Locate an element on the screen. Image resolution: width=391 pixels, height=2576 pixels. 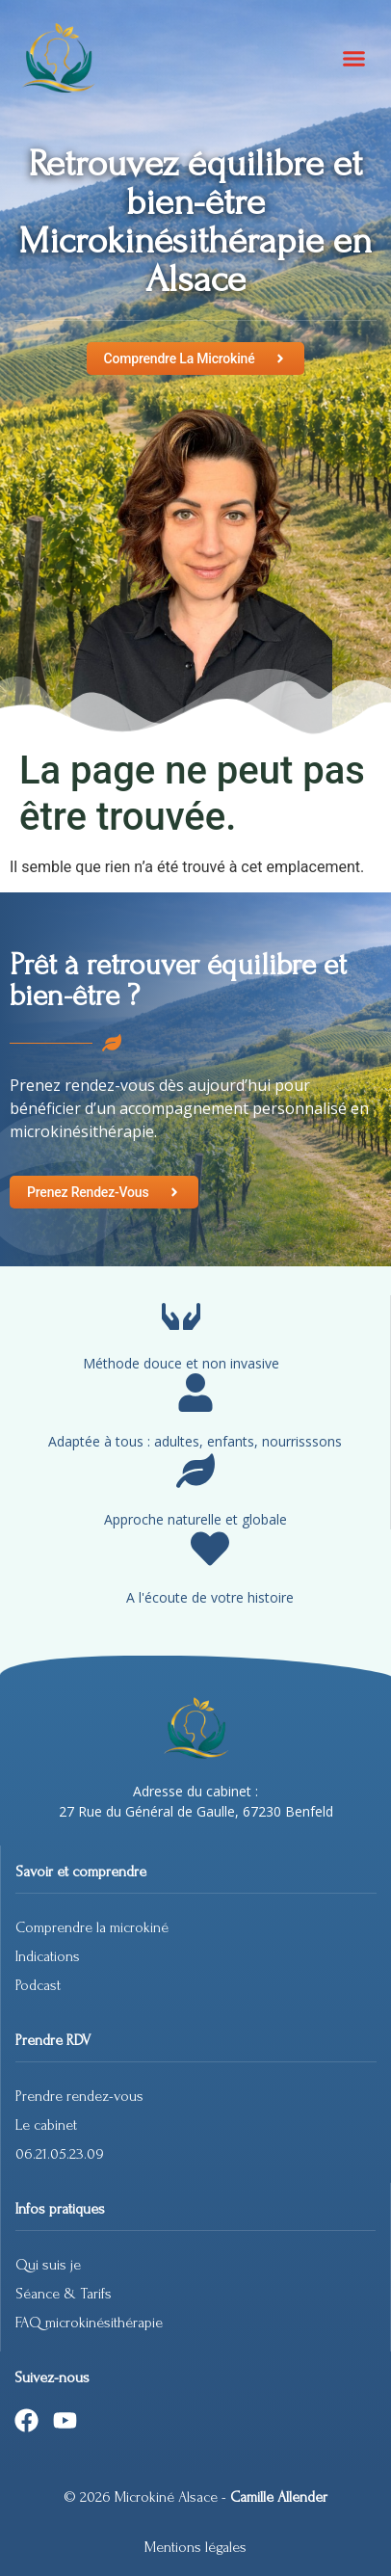
06.21.05.23.09 is located at coordinates (59, 2154).